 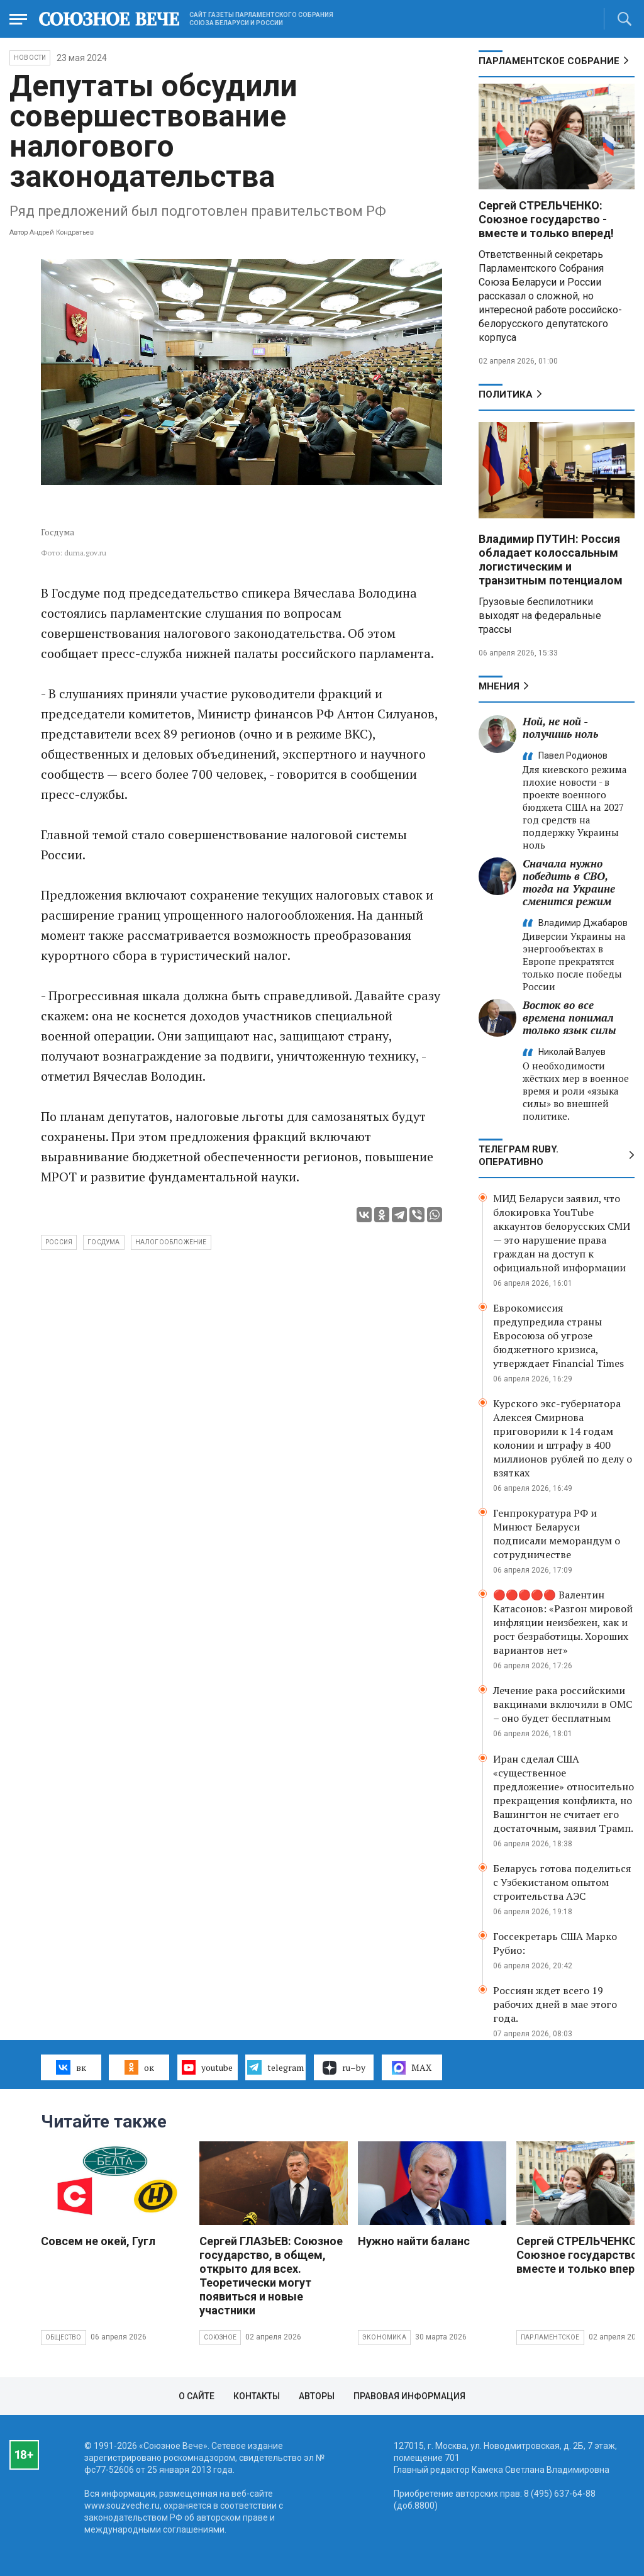 I want to click on Политика, so click(x=506, y=394).